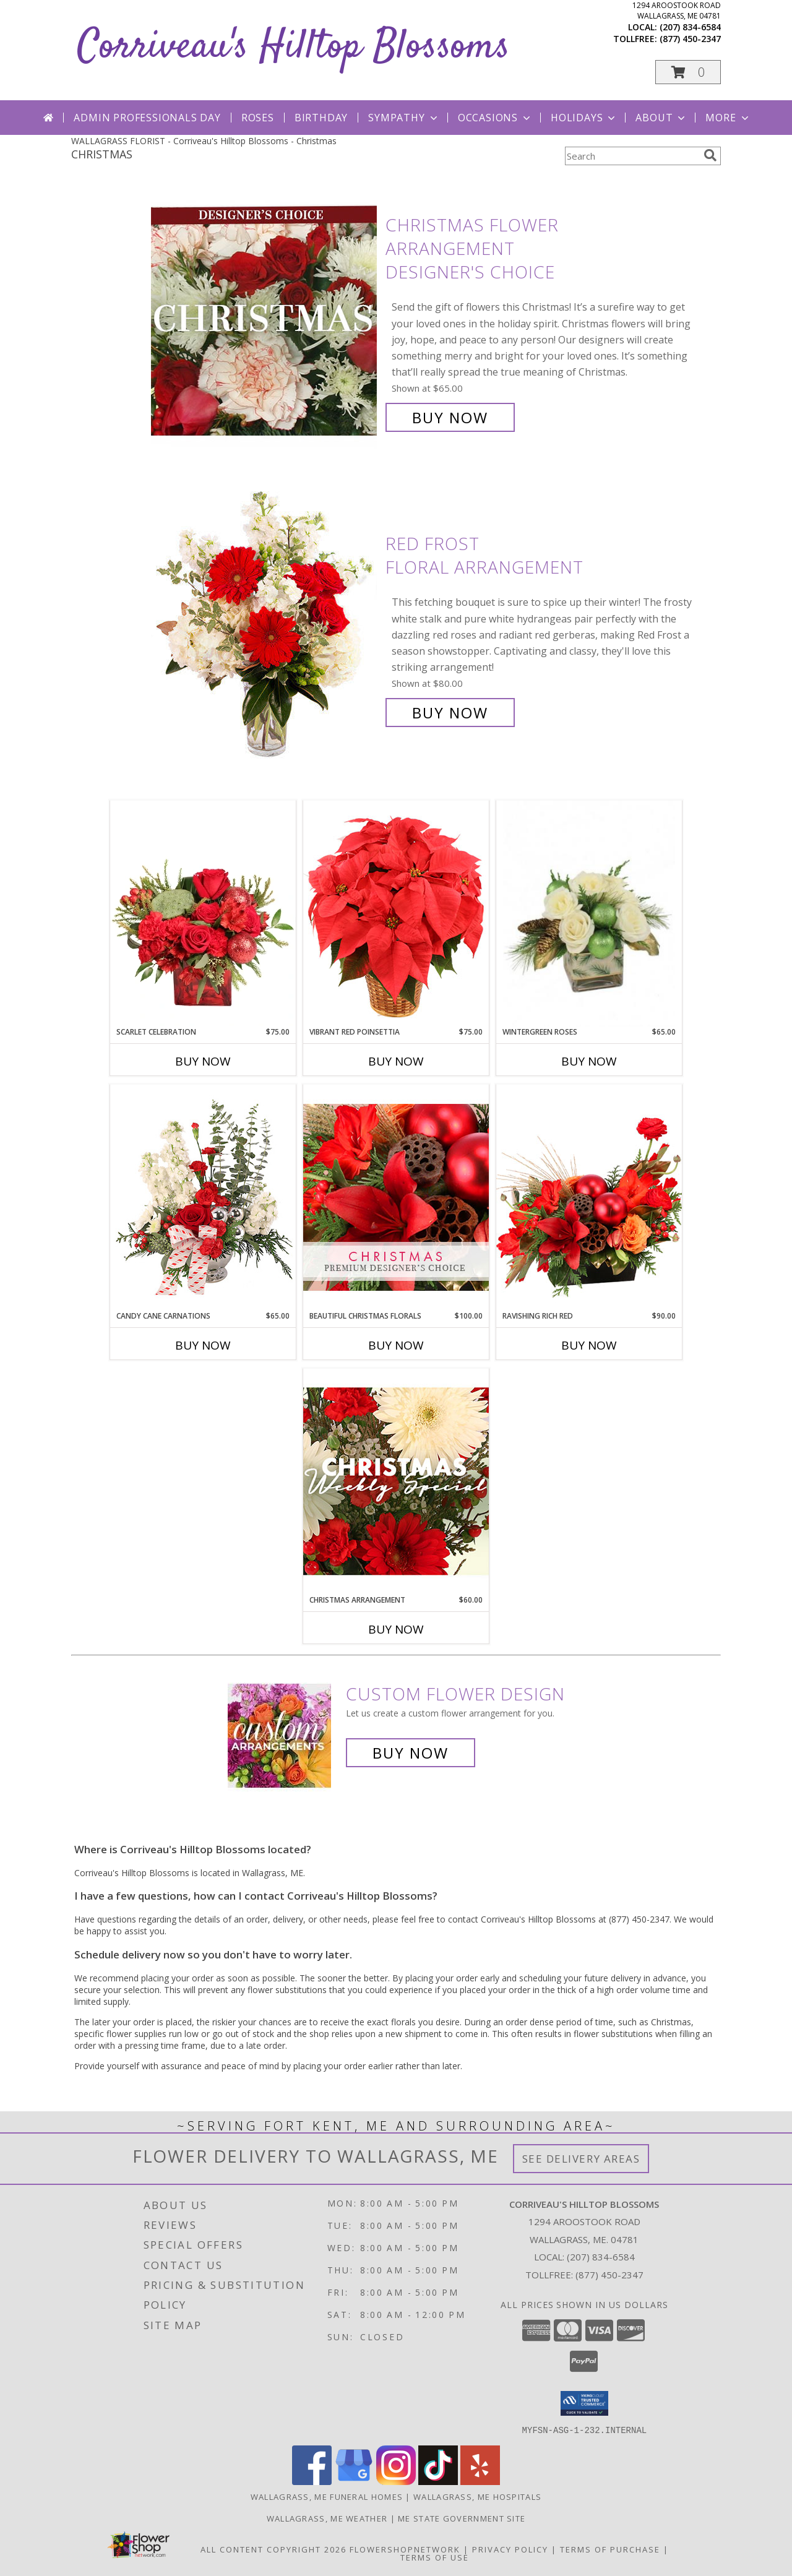 The height and width of the screenshot is (2576, 792). What do you see at coordinates (203, 913) in the screenshot?
I see `[View Scarlet Celebration Vase Arrangement Info]` at bounding box center [203, 913].